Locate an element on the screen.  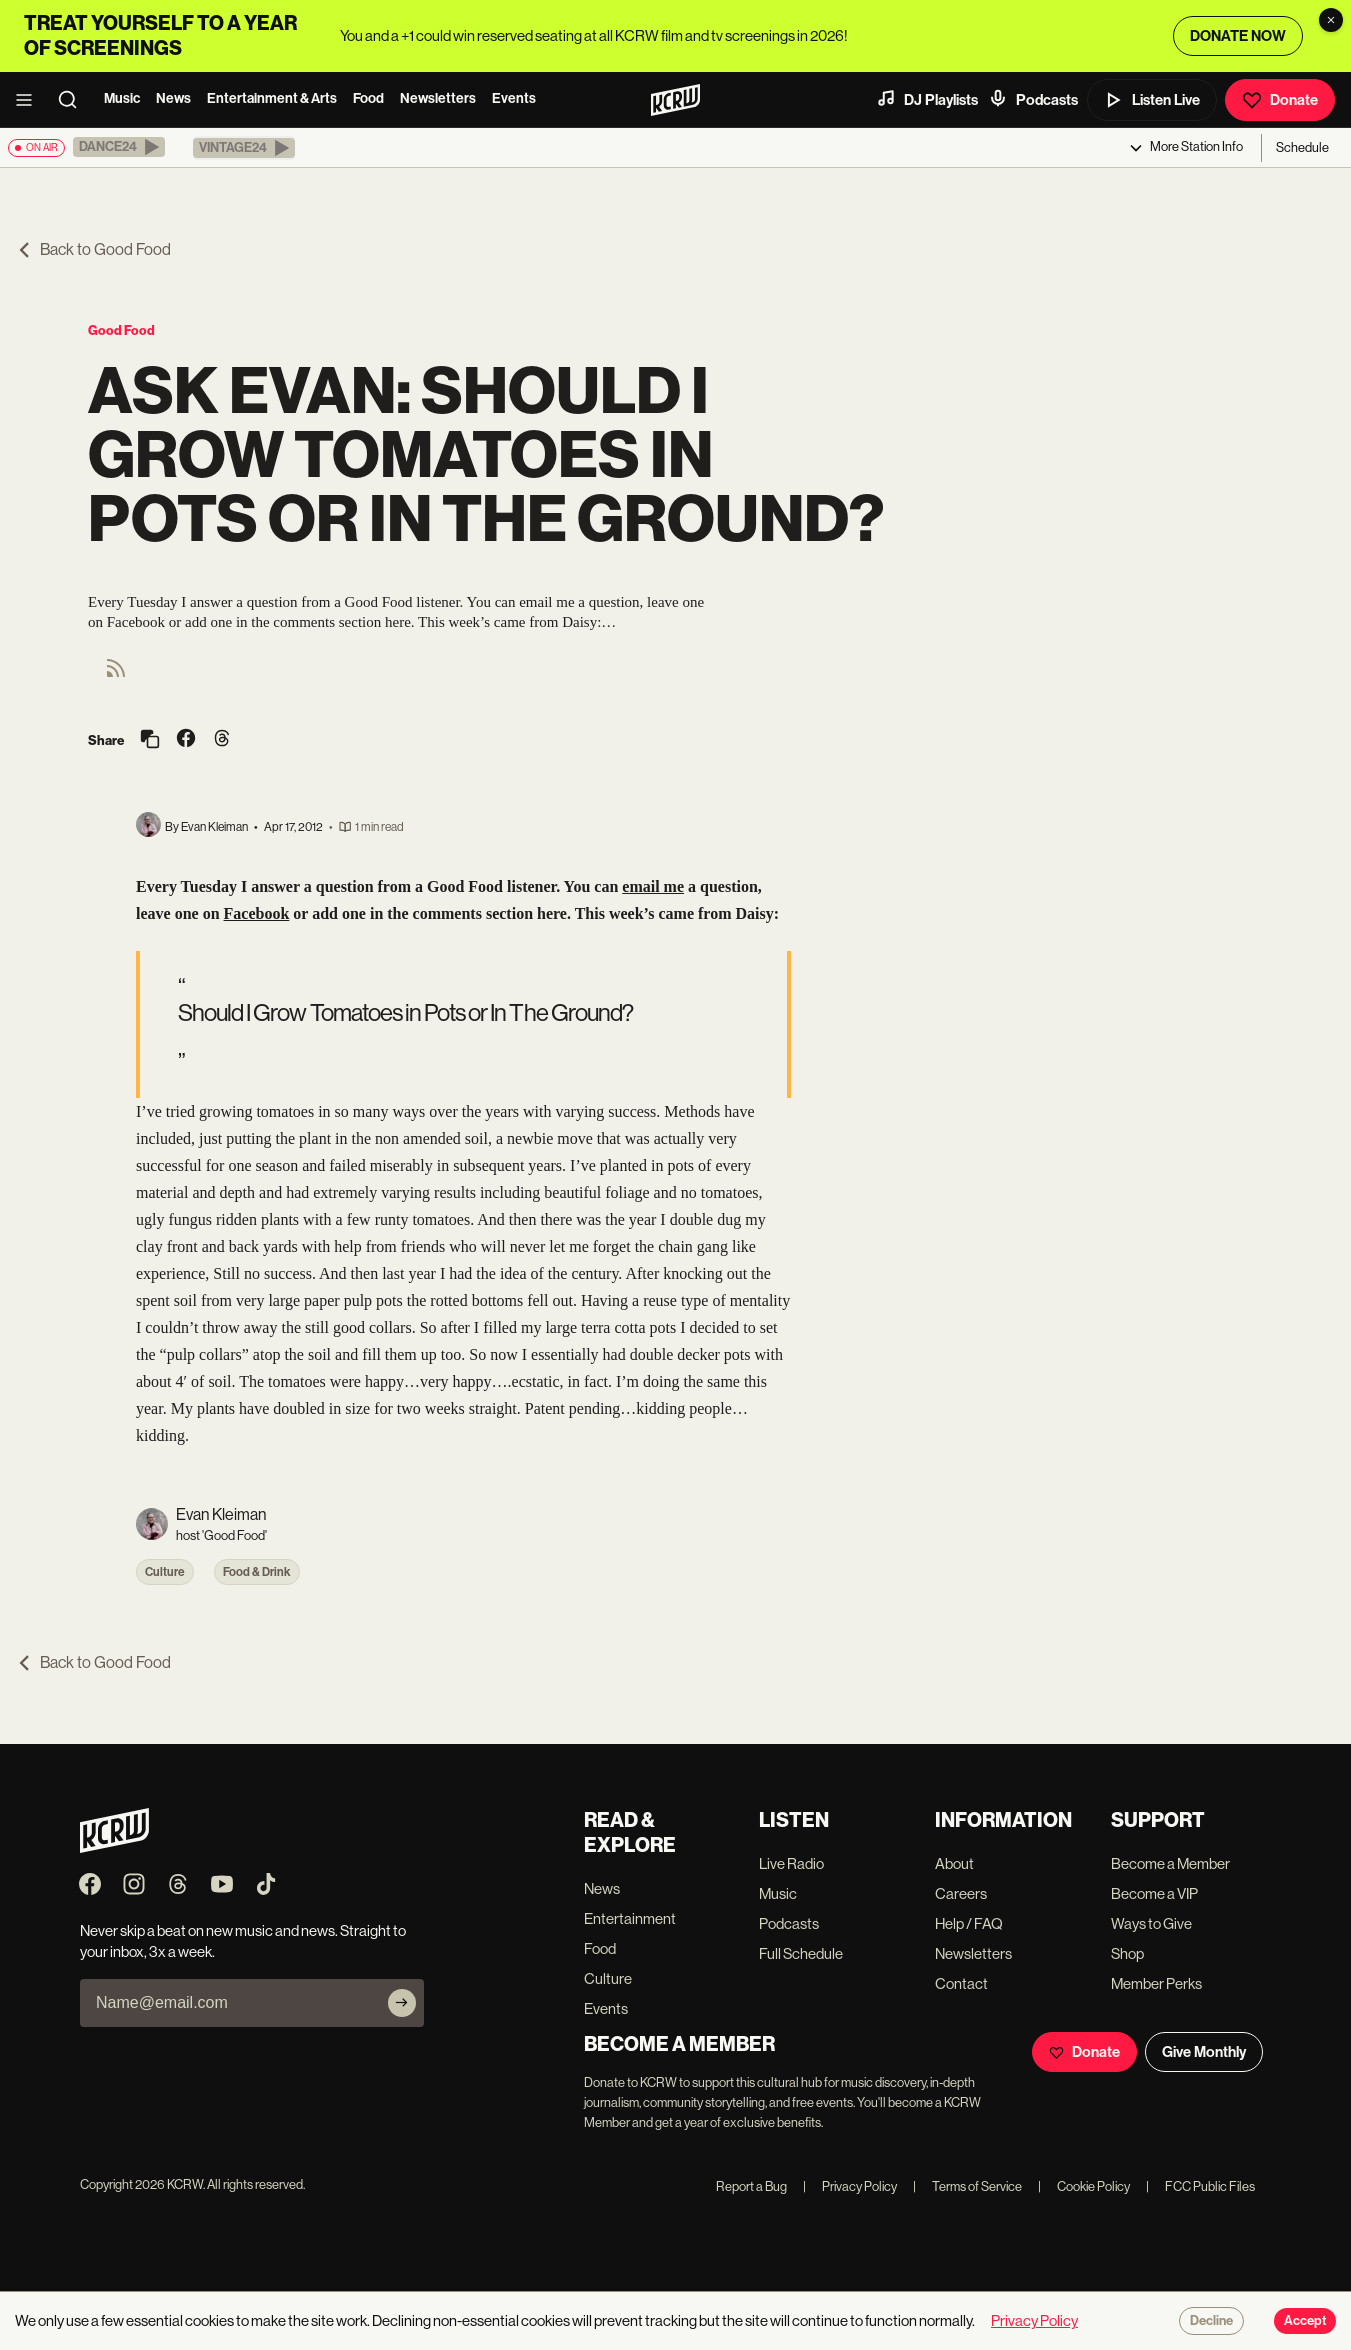
Cookie Policy is located at coordinates (1084, 2186).